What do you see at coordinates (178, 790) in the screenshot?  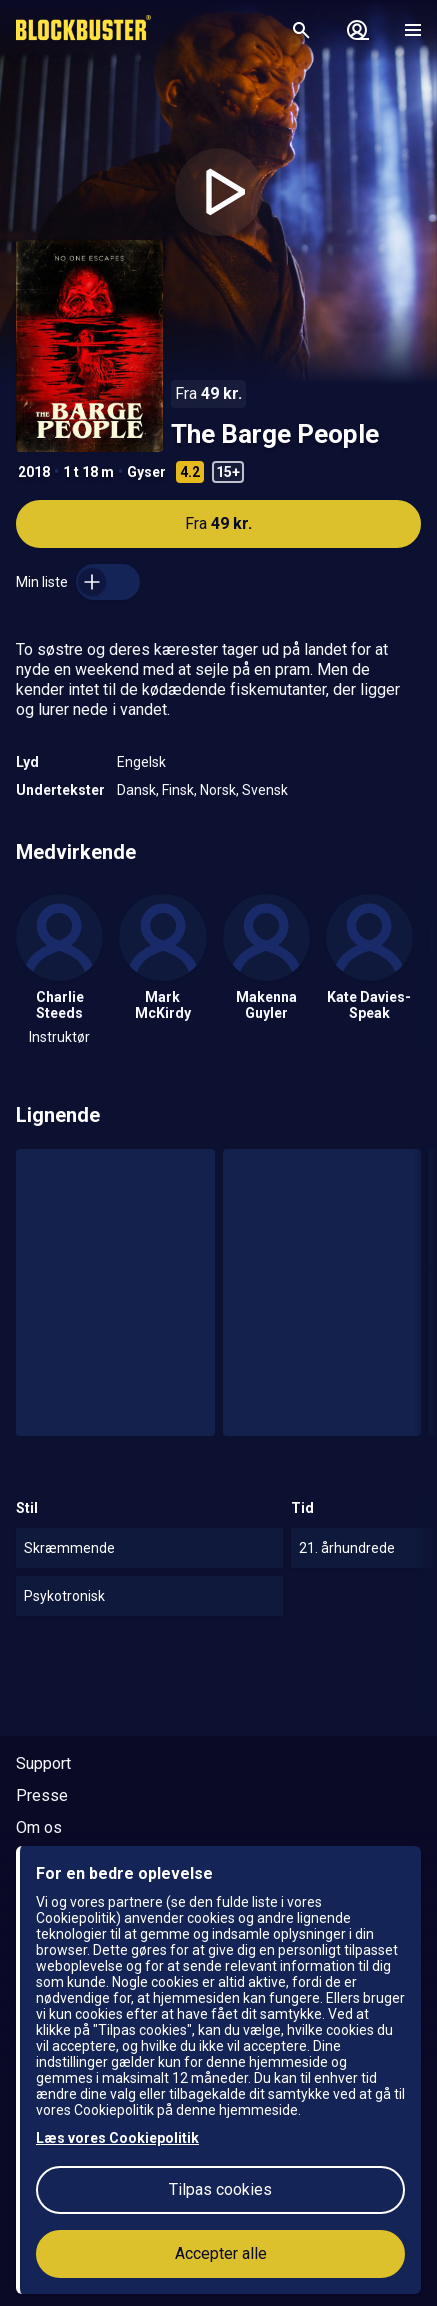 I see `Finsk` at bounding box center [178, 790].